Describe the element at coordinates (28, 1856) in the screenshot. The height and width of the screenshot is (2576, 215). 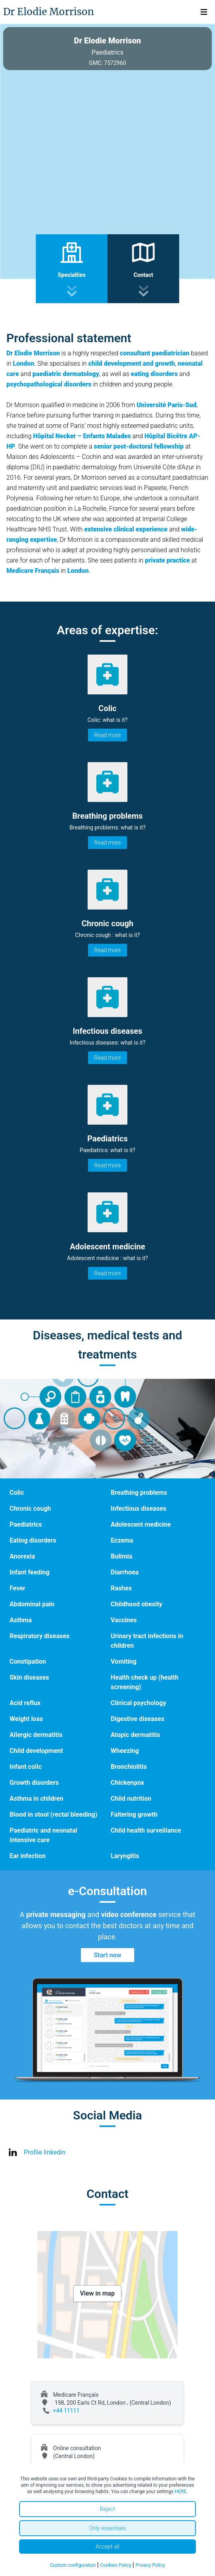
I see `Ear infection` at that location.